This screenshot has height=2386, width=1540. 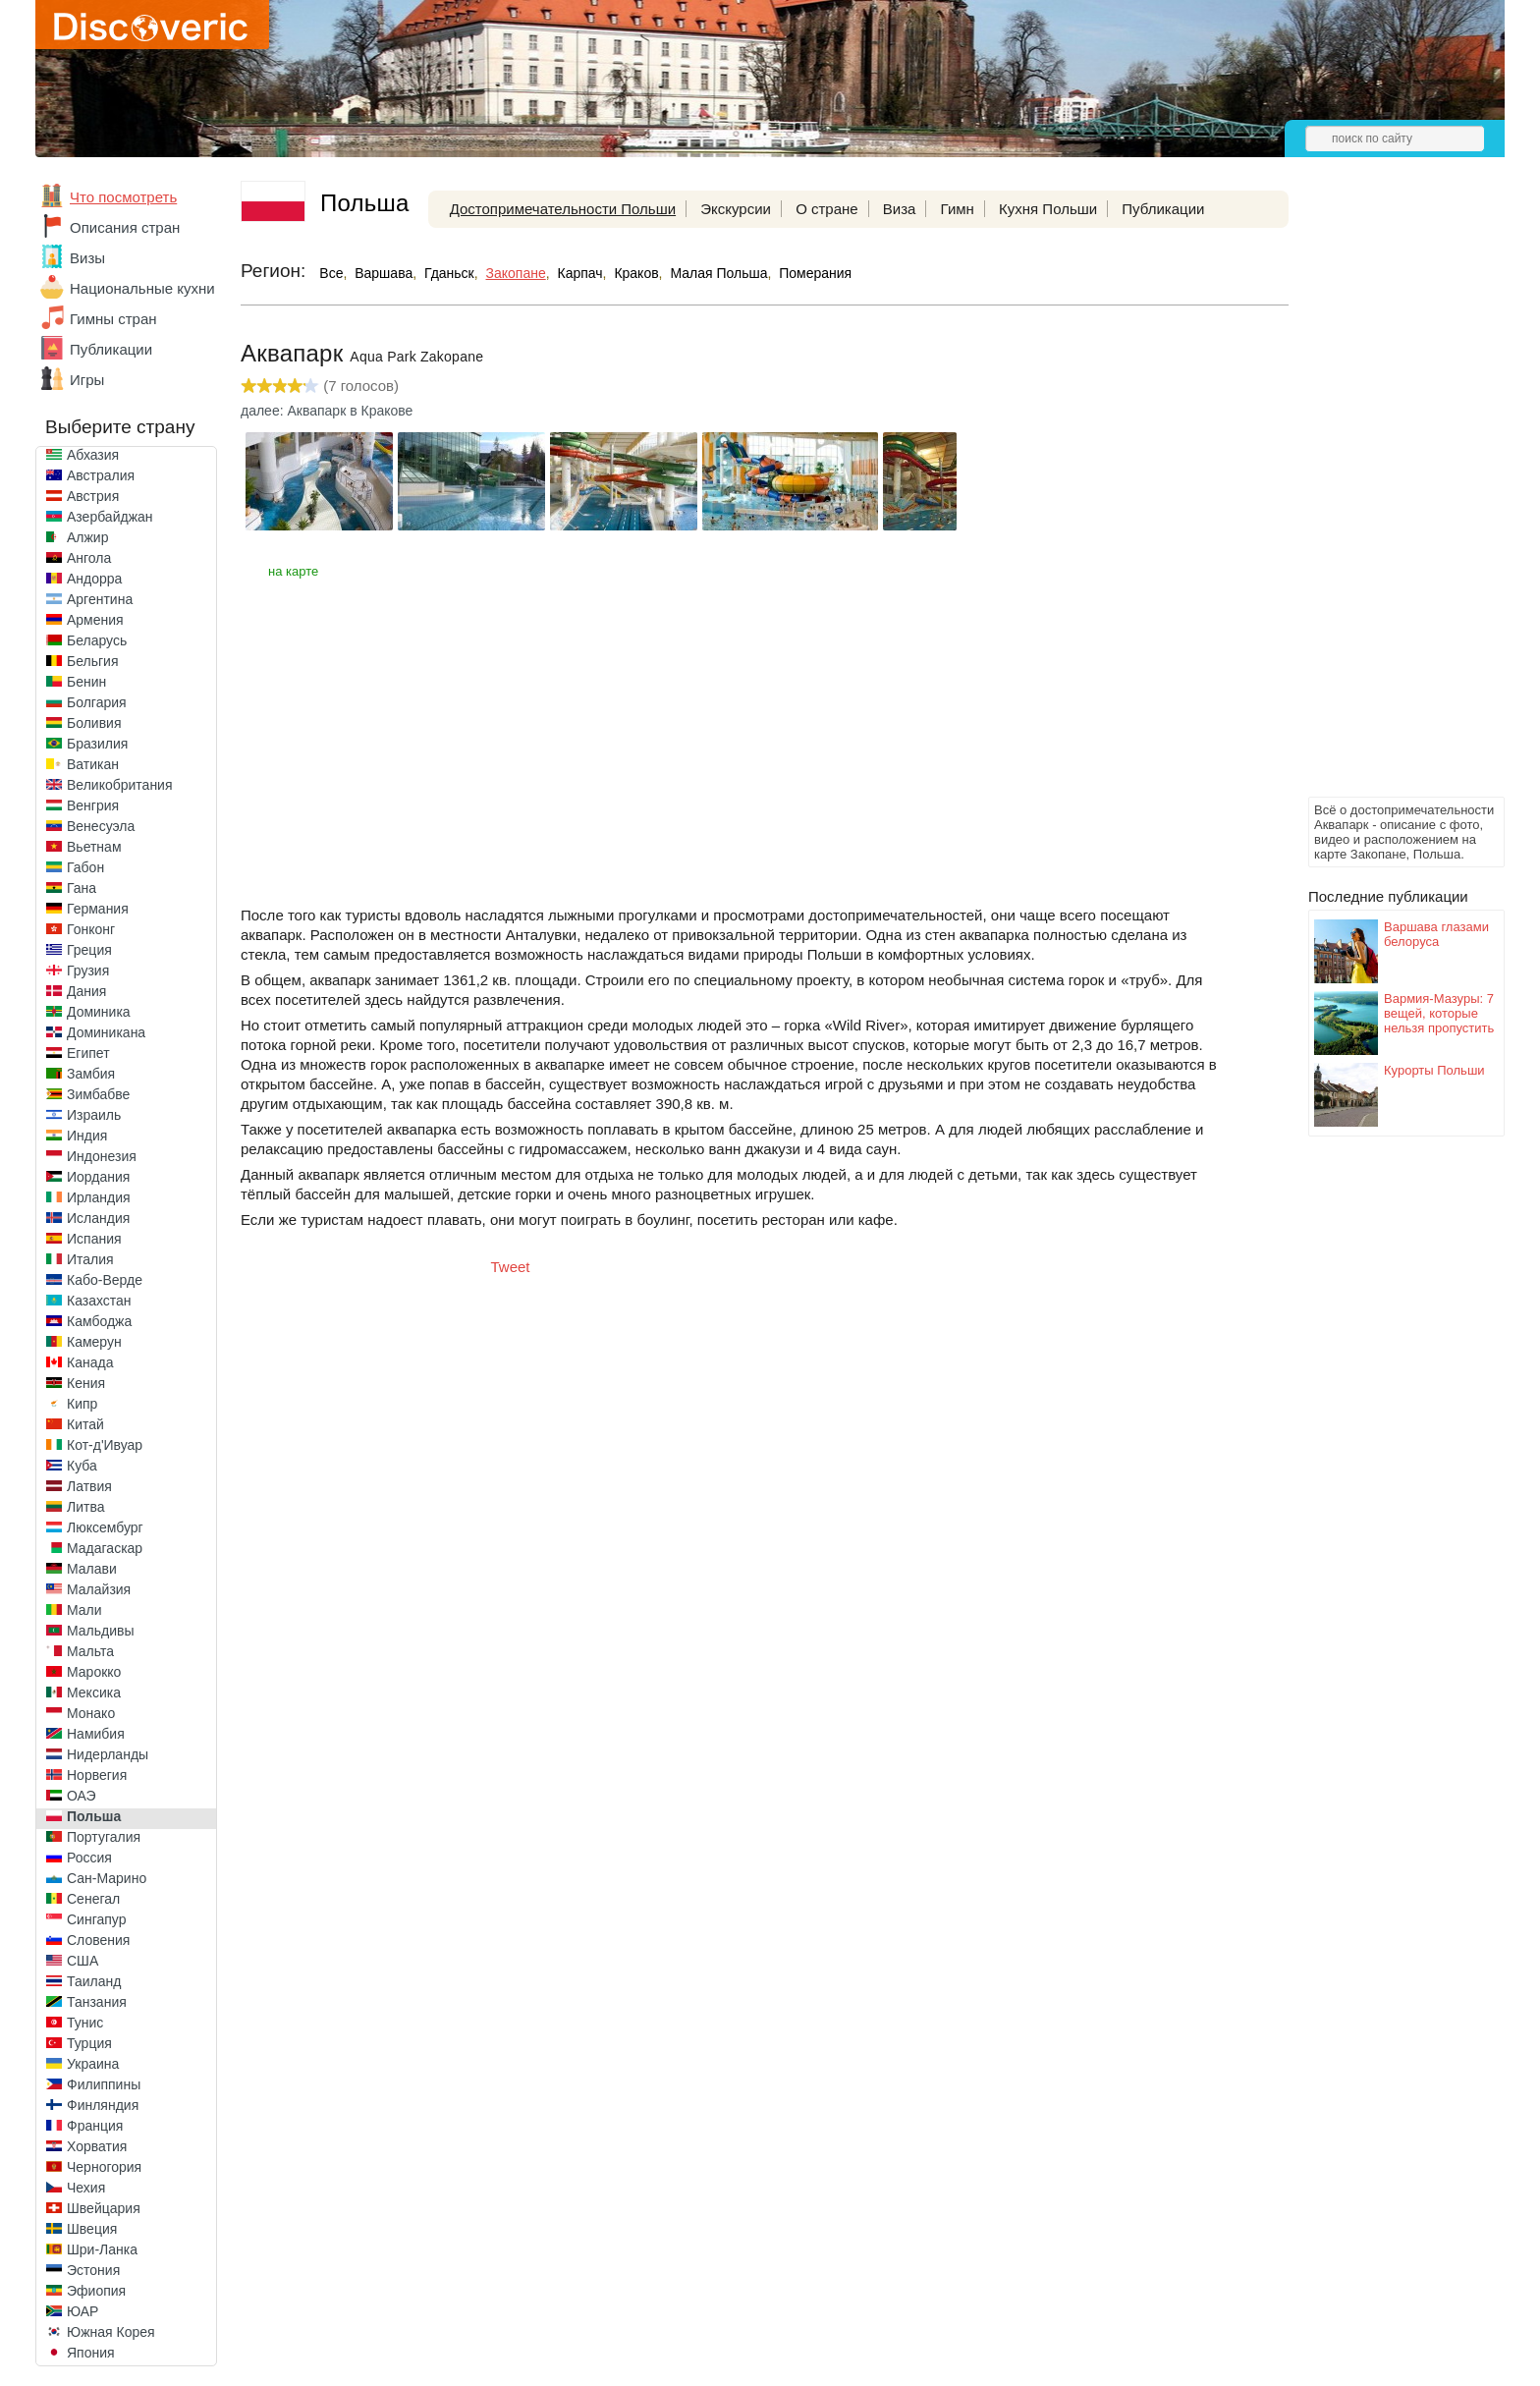 I want to click on на карте, so click(x=293, y=571).